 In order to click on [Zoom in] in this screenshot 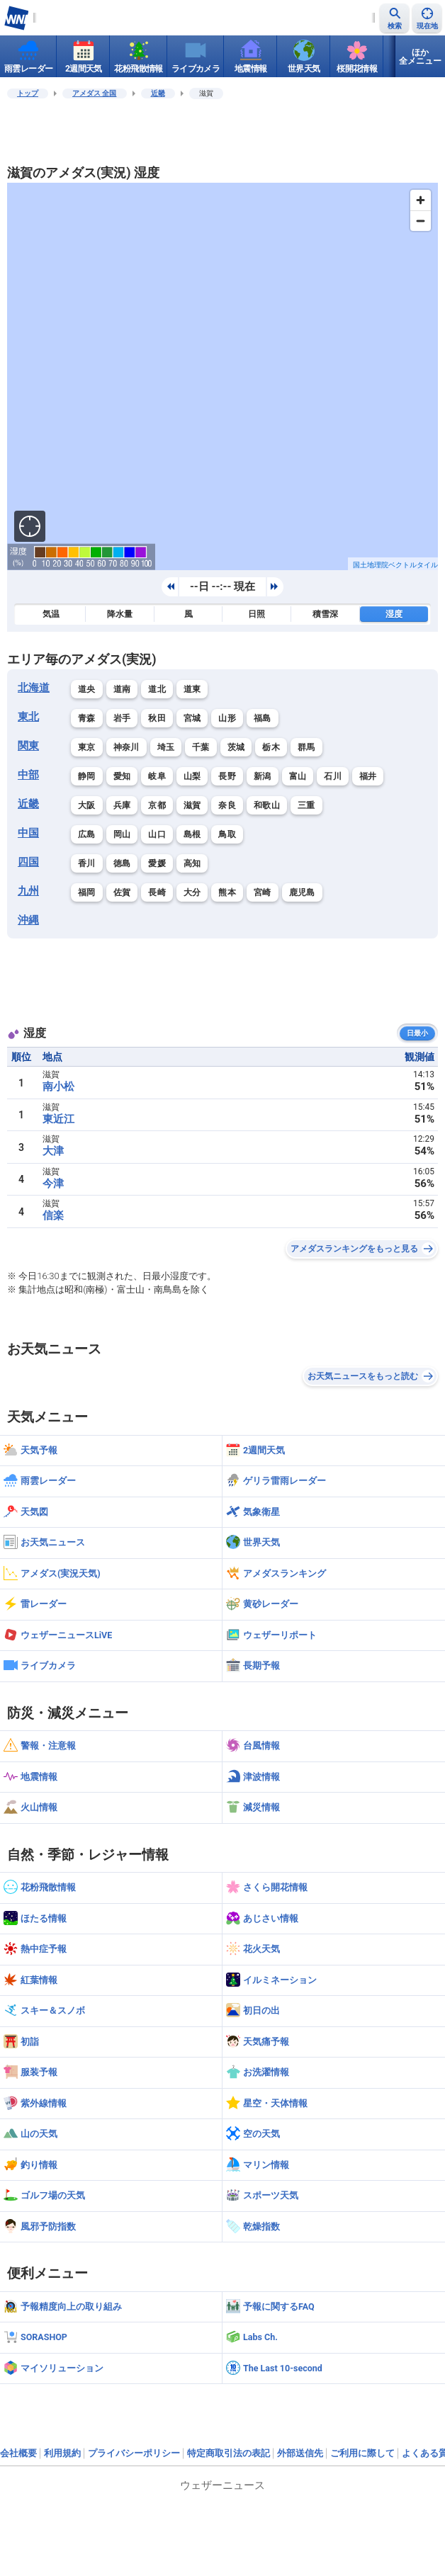, I will do `click(420, 200)`.